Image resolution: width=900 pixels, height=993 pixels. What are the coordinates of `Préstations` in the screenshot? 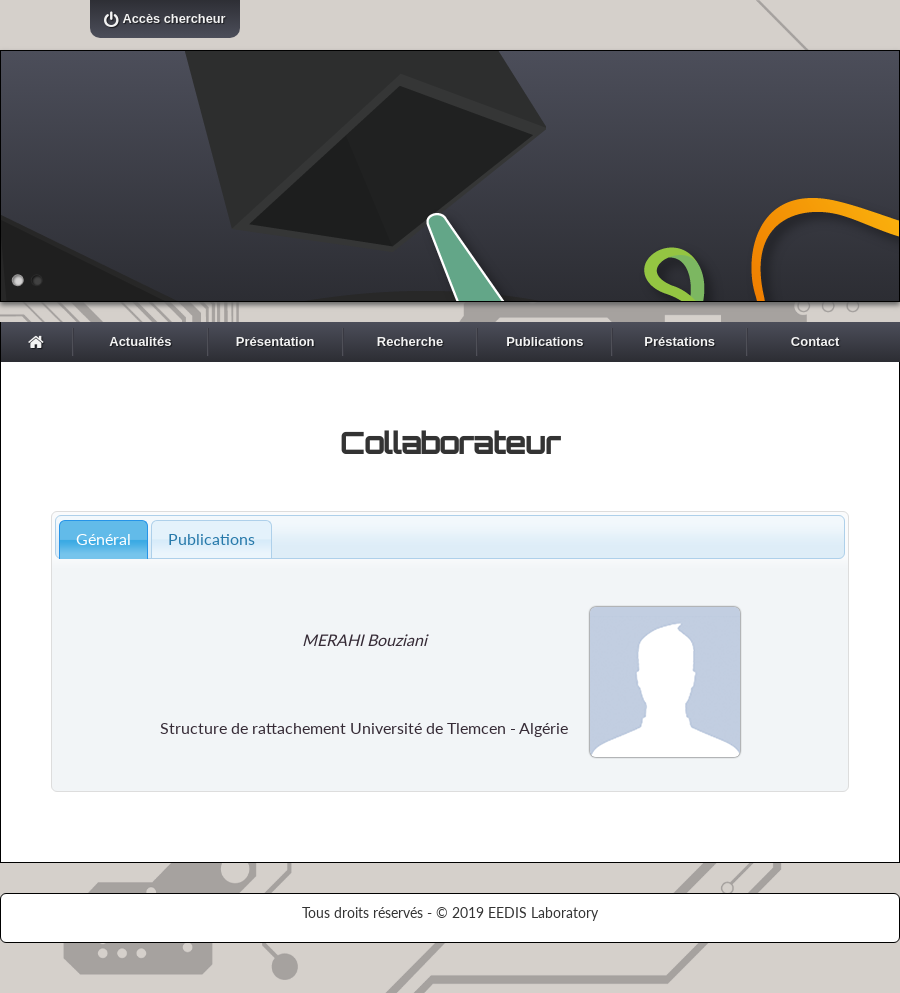 It's located at (679, 341).